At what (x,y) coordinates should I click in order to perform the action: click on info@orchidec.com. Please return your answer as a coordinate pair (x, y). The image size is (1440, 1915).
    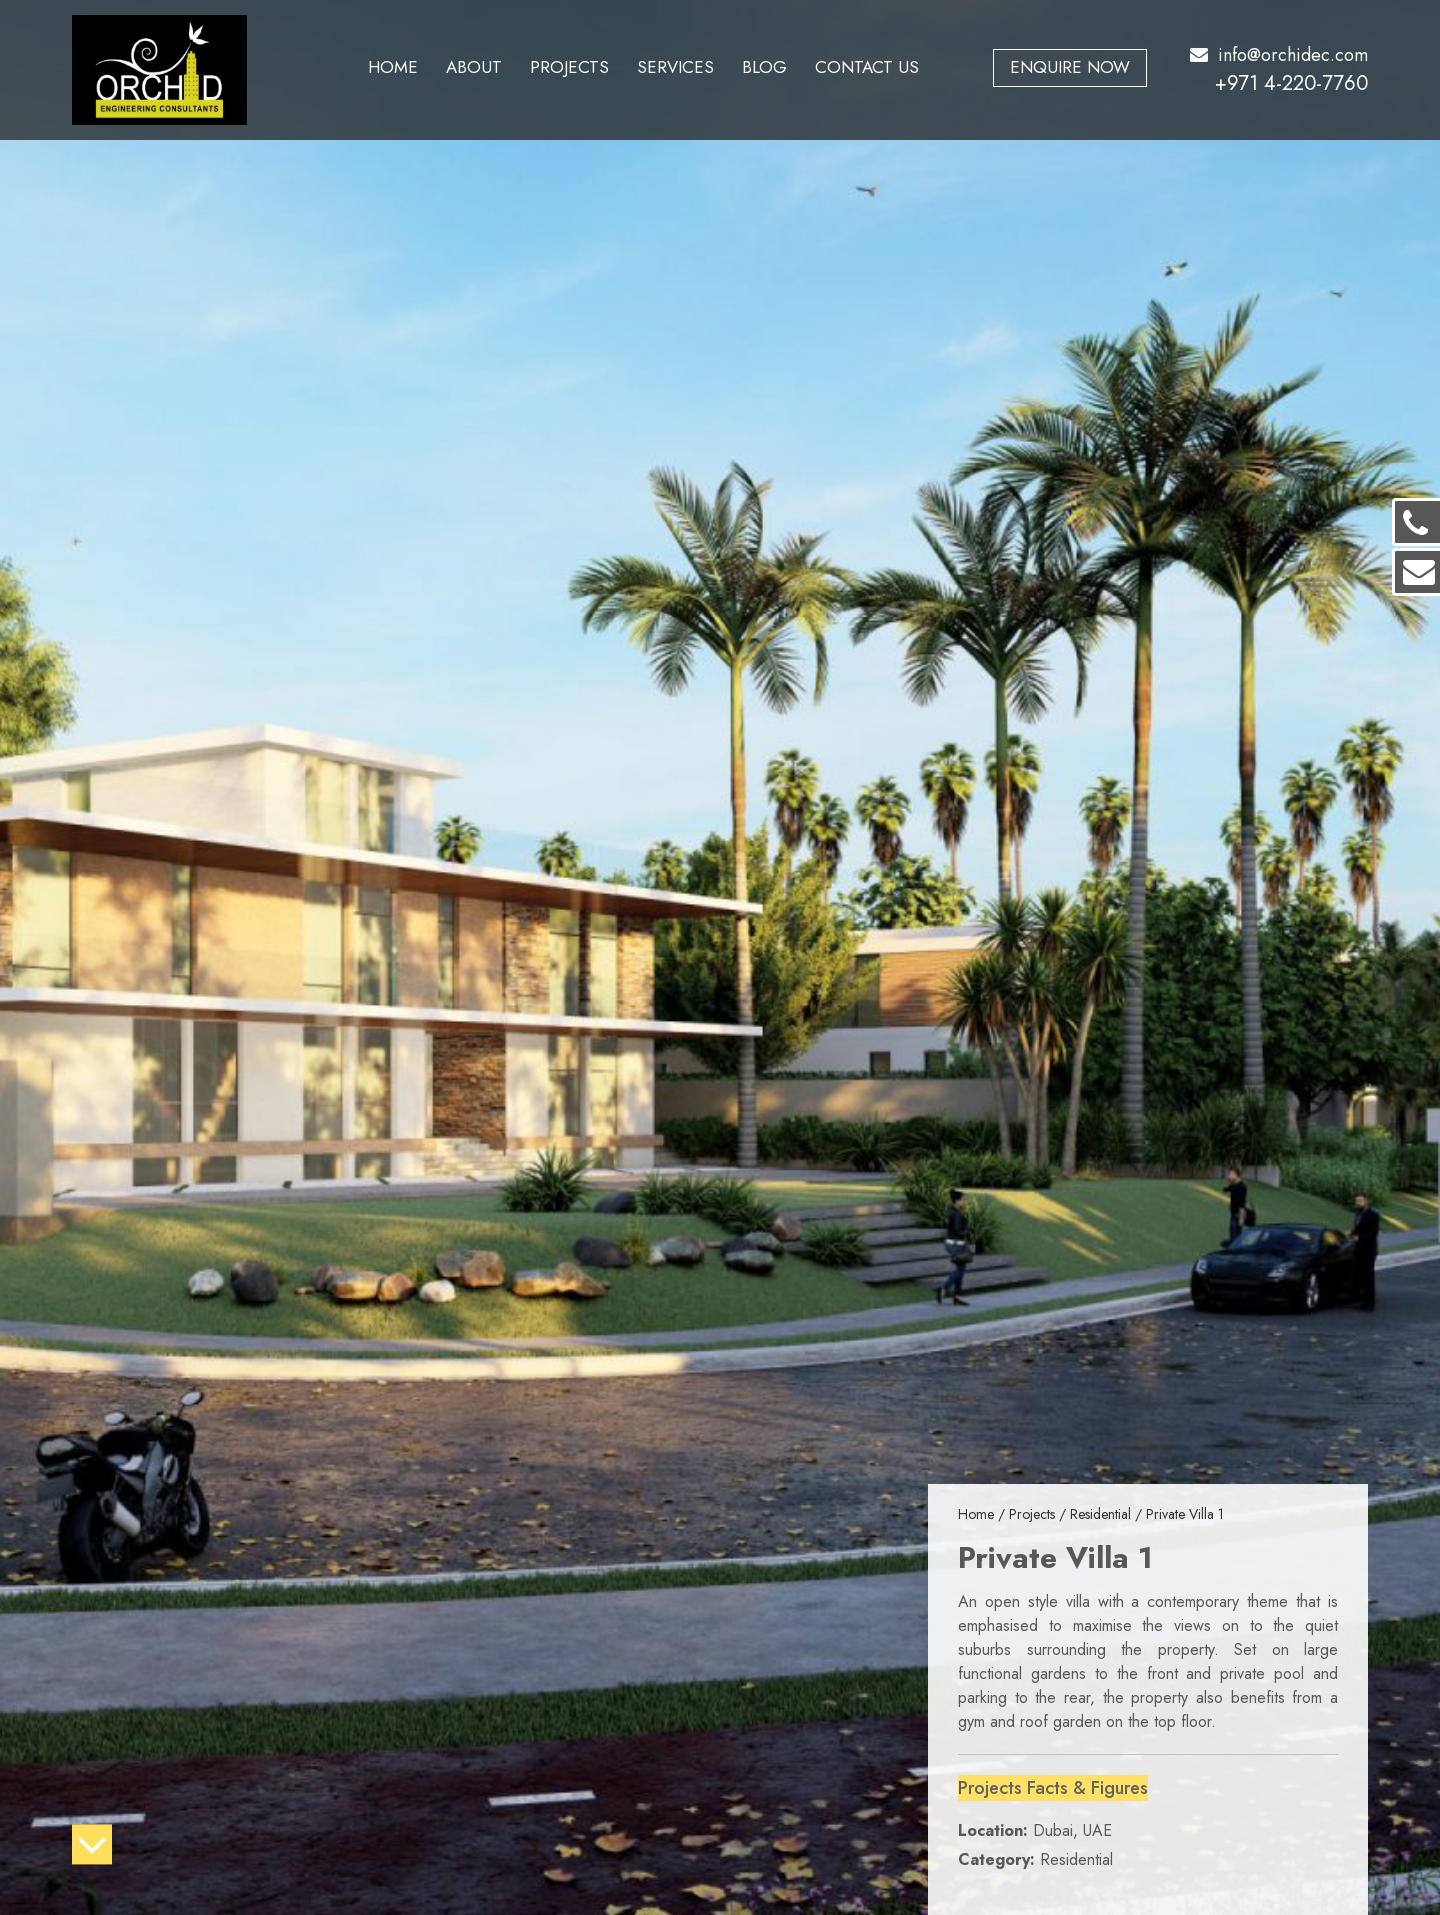
    Looking at the image, I should click on (1279, 55).